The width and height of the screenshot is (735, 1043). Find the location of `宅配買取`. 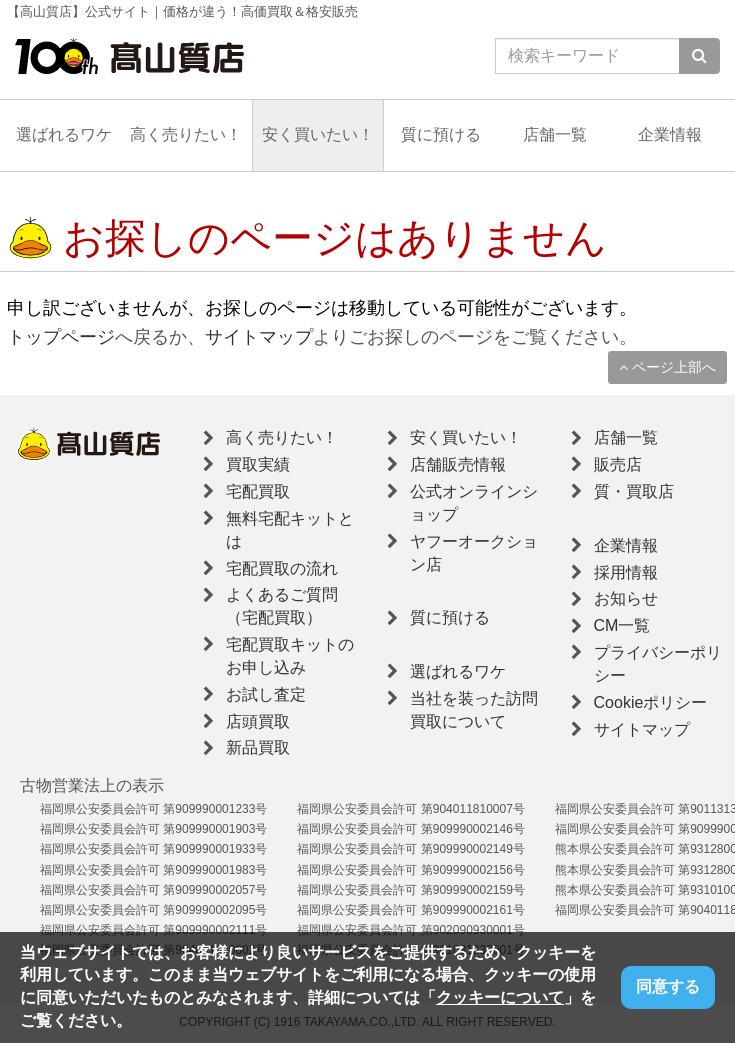

宅配買取 is located at coordinates (258, 491).